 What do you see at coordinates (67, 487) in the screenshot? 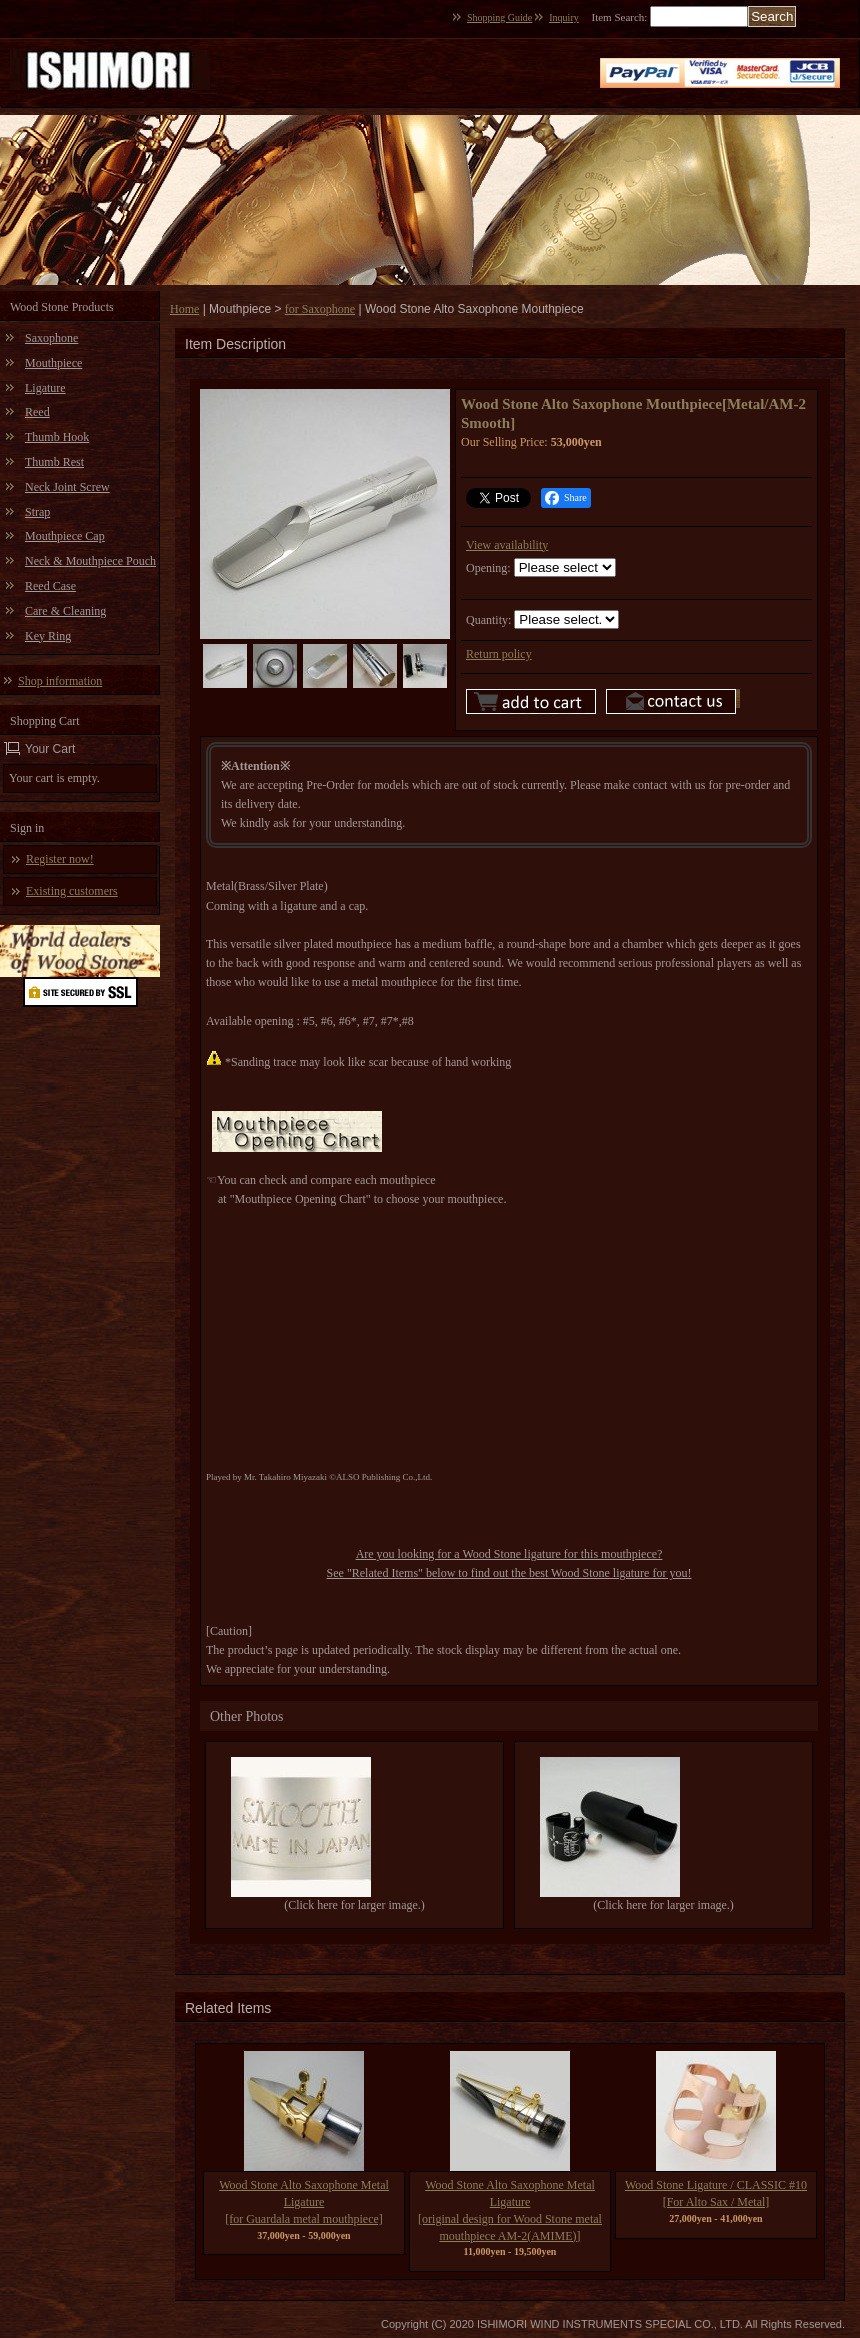
I see `Neck Joint Screw` at bounding box center [67, 487].